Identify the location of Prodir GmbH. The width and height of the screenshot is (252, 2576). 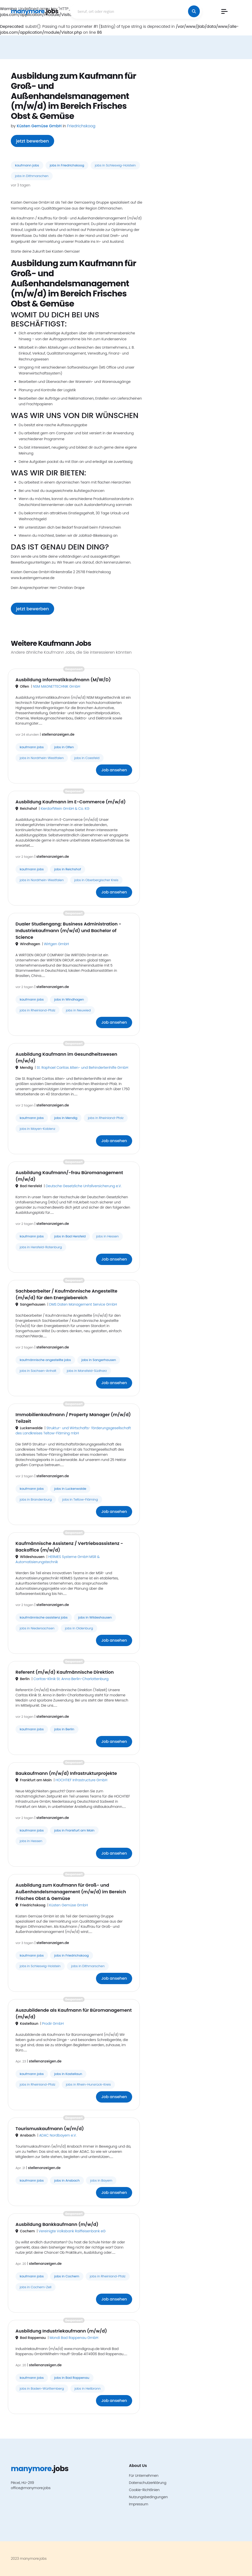
(53, 2023).